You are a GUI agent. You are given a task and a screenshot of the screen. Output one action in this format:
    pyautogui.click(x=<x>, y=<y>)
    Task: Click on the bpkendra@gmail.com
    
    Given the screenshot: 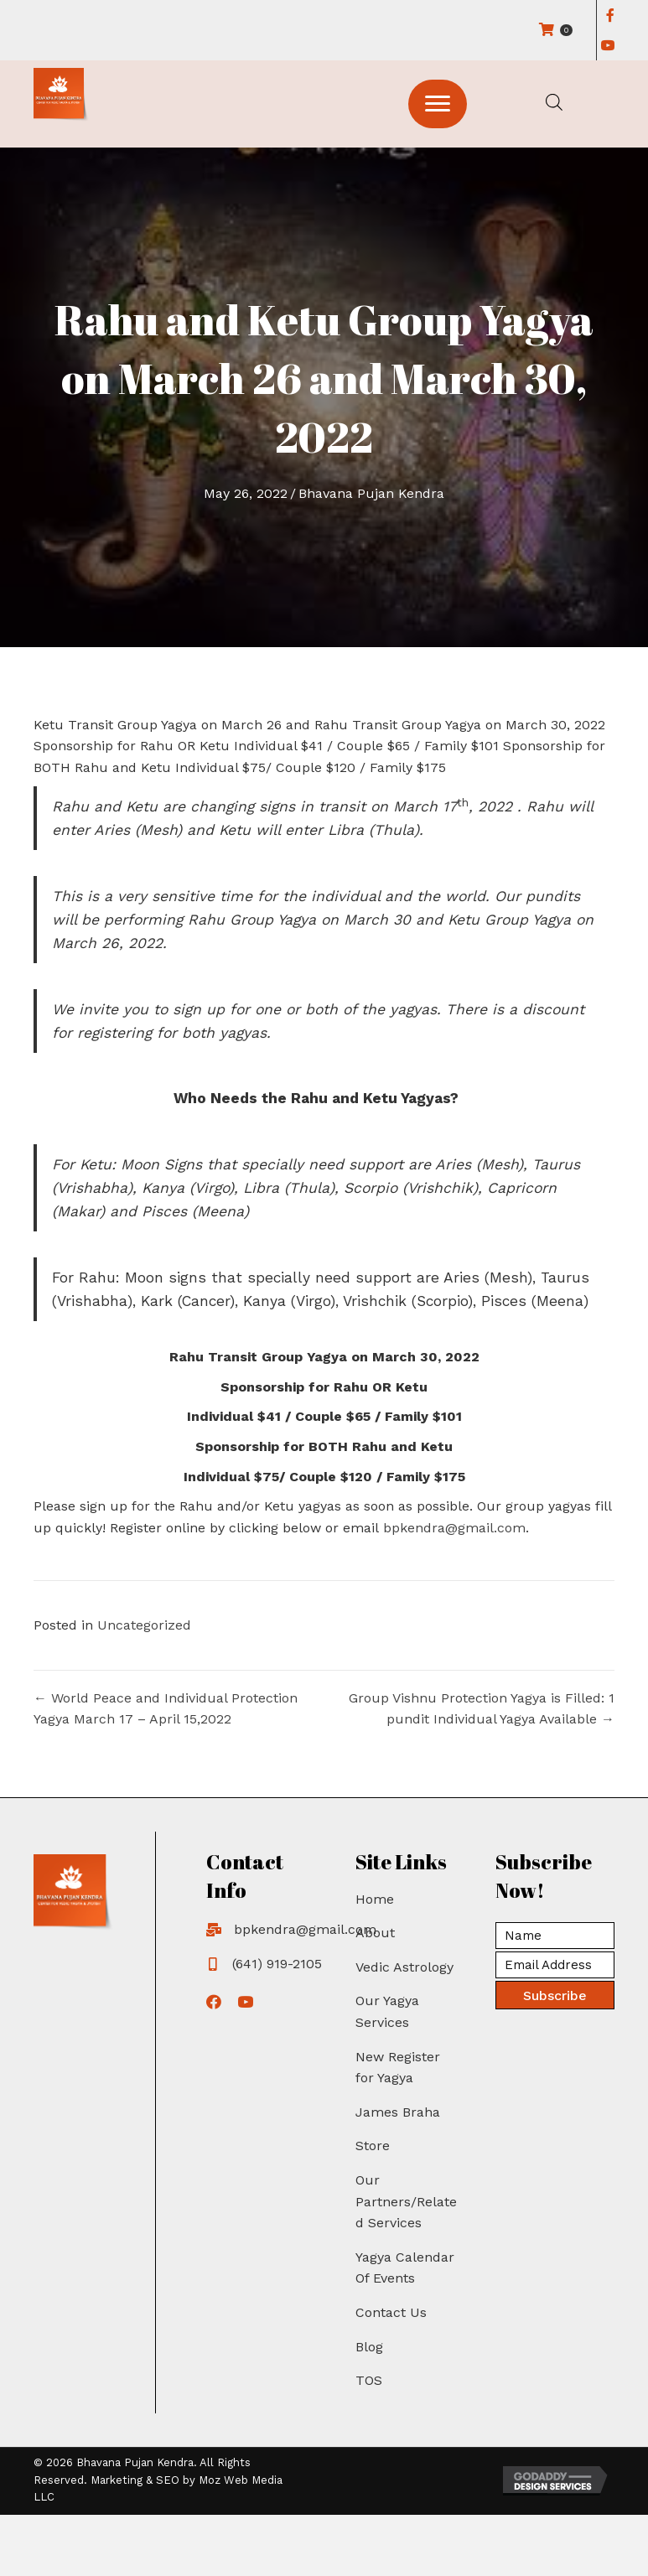 What is the action you would take?
    pyautogui.click(x=454, y=1528)
    